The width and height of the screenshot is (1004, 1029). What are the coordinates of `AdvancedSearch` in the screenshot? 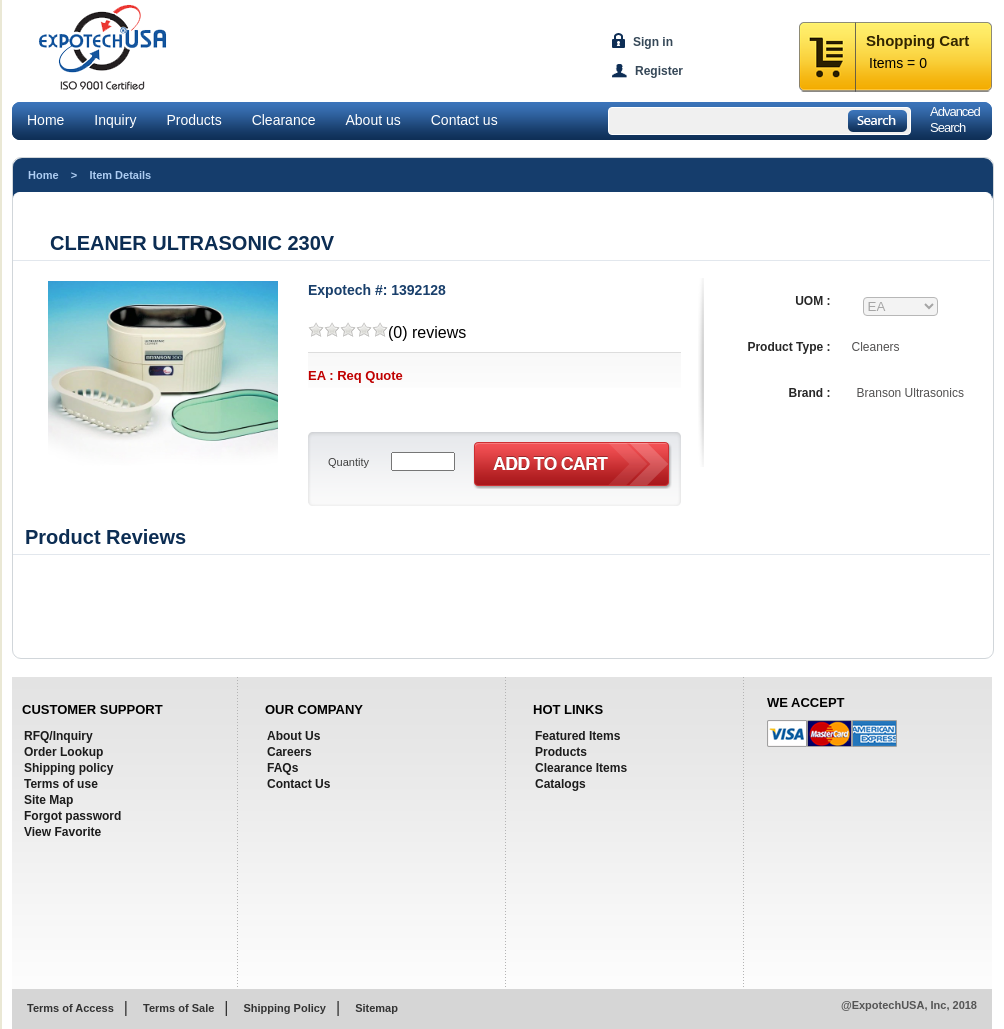 It's located at (955, 119).